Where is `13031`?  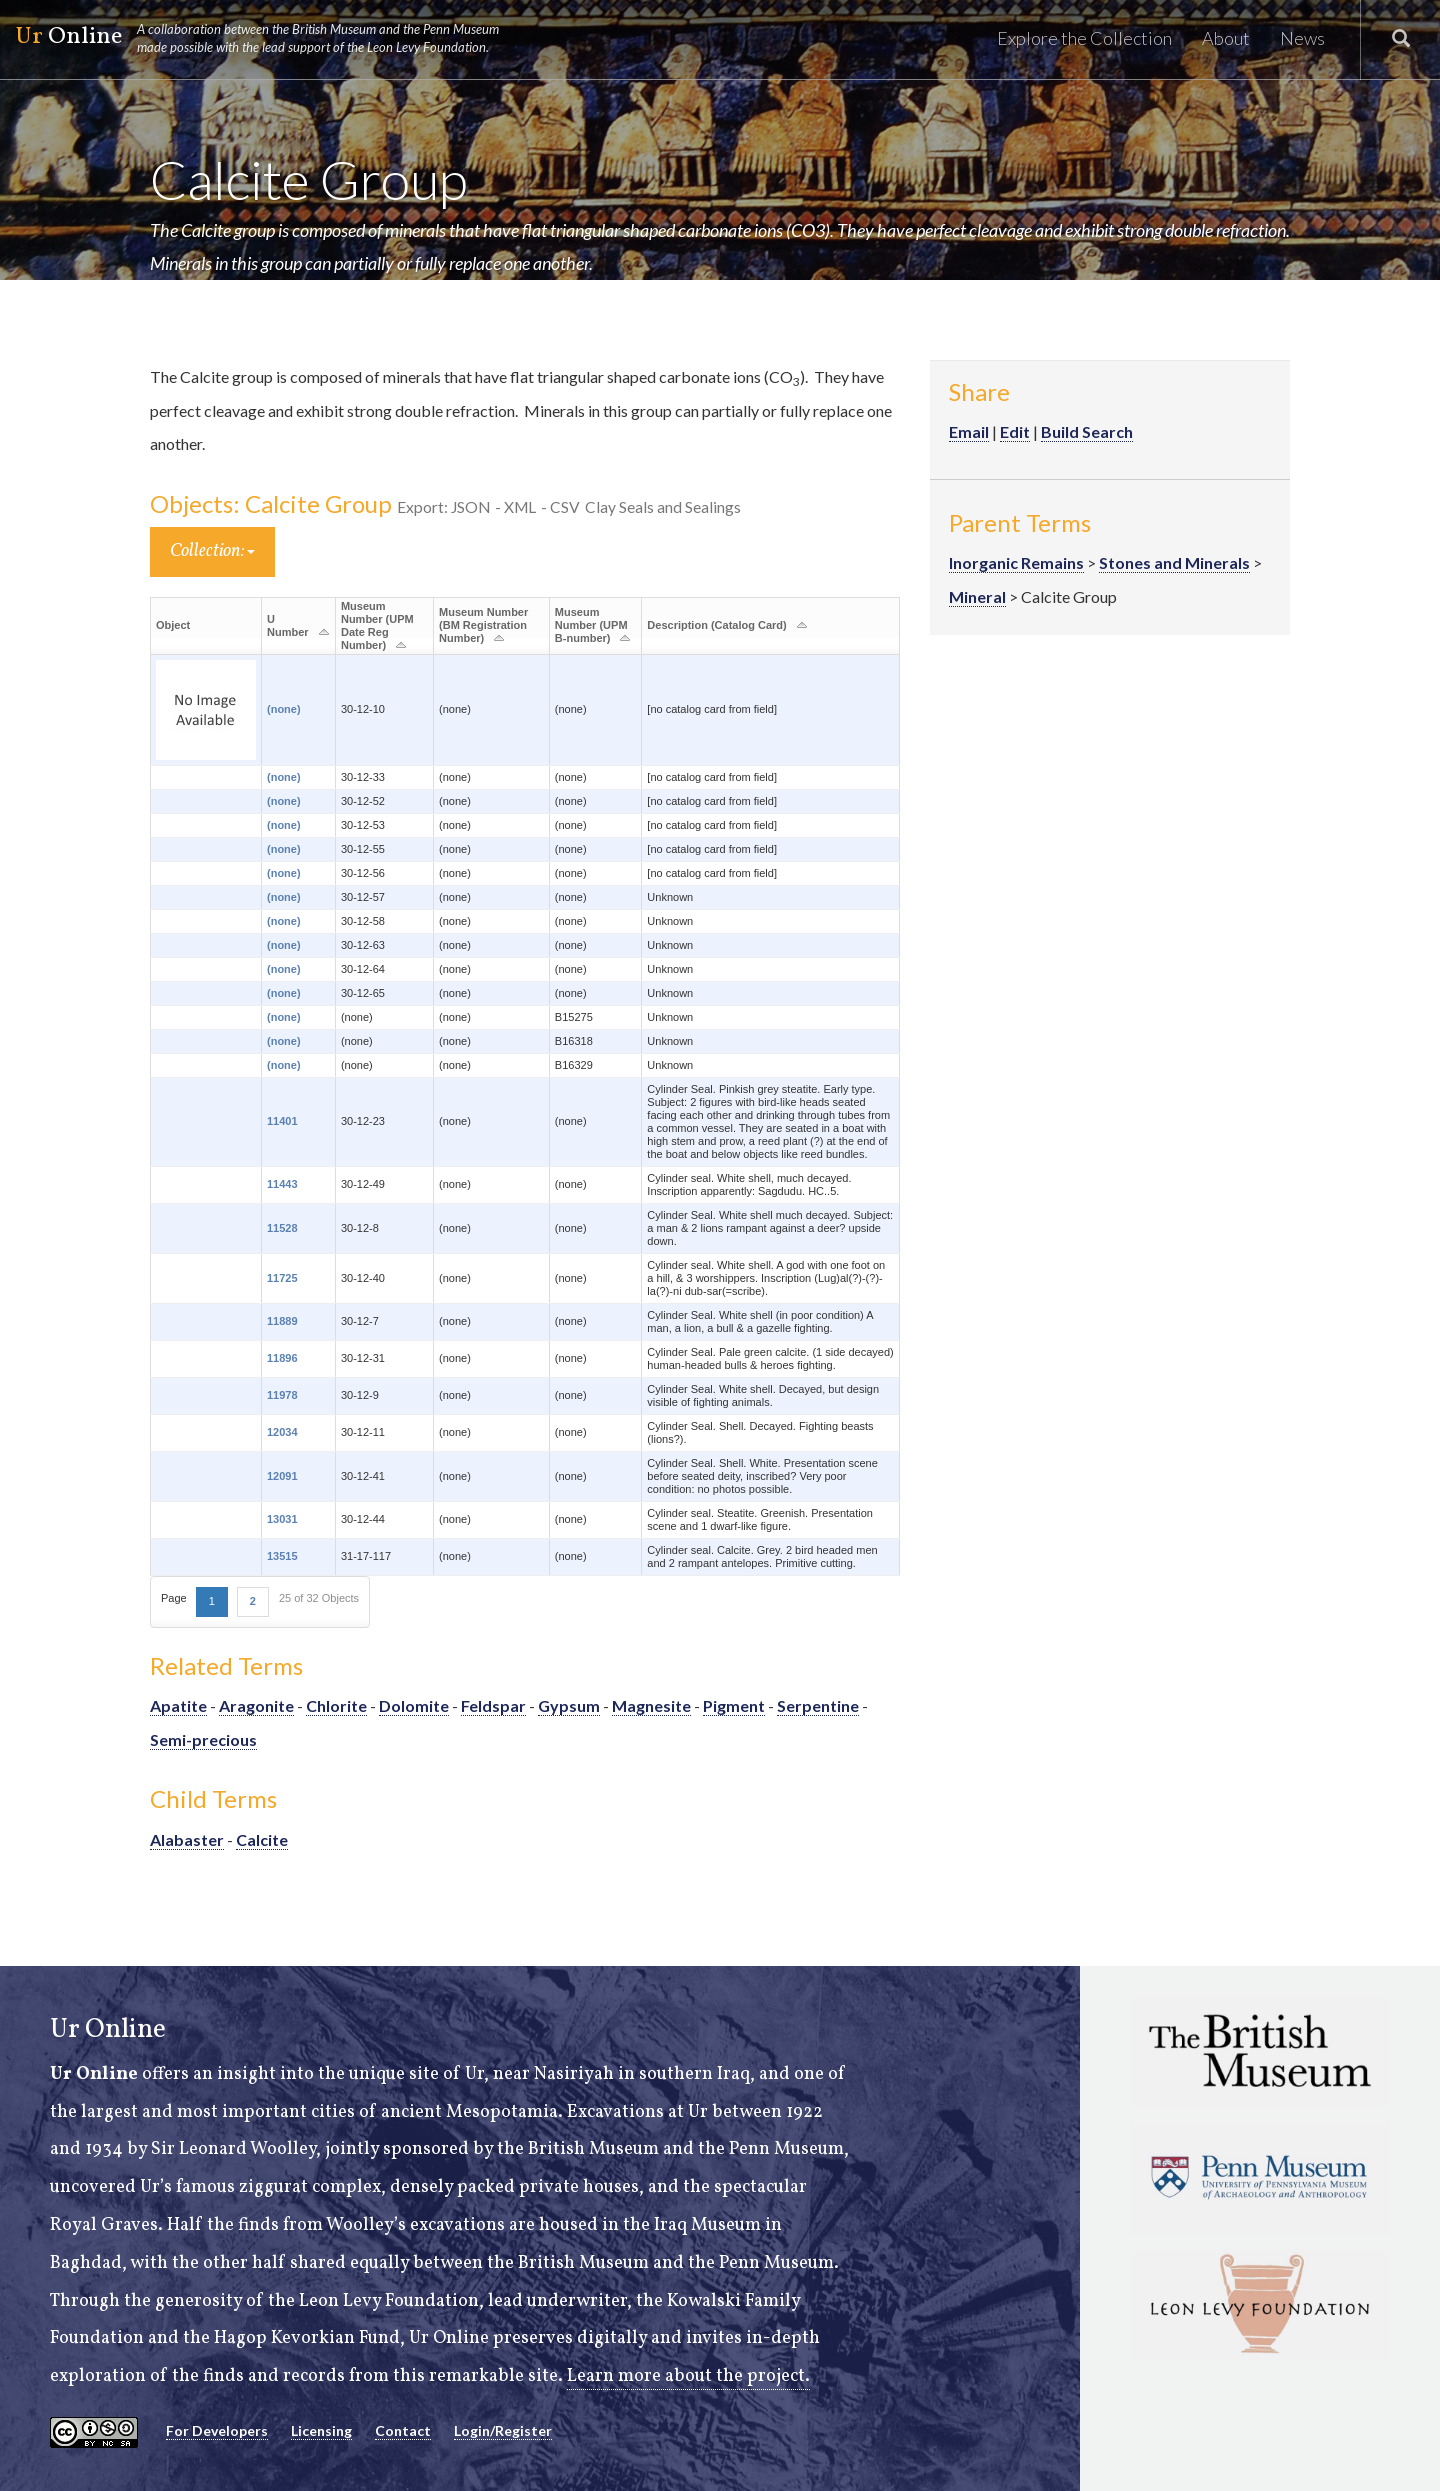 13031 is located at coordinates (282, 1519).